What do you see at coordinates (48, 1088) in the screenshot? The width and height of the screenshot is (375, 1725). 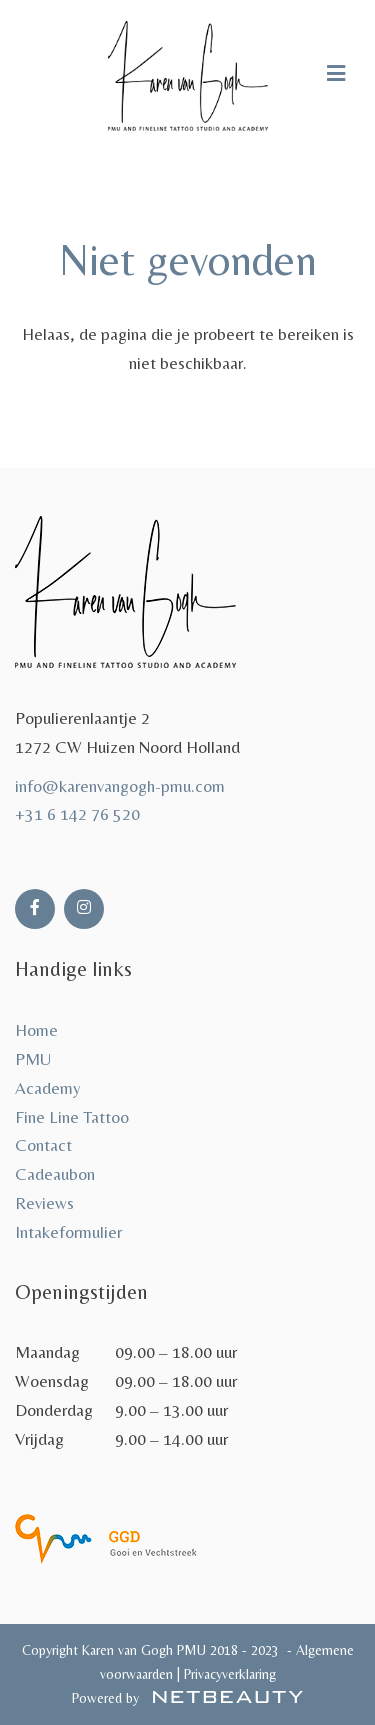 I see `Academy` at bounding box center [48, 1088].